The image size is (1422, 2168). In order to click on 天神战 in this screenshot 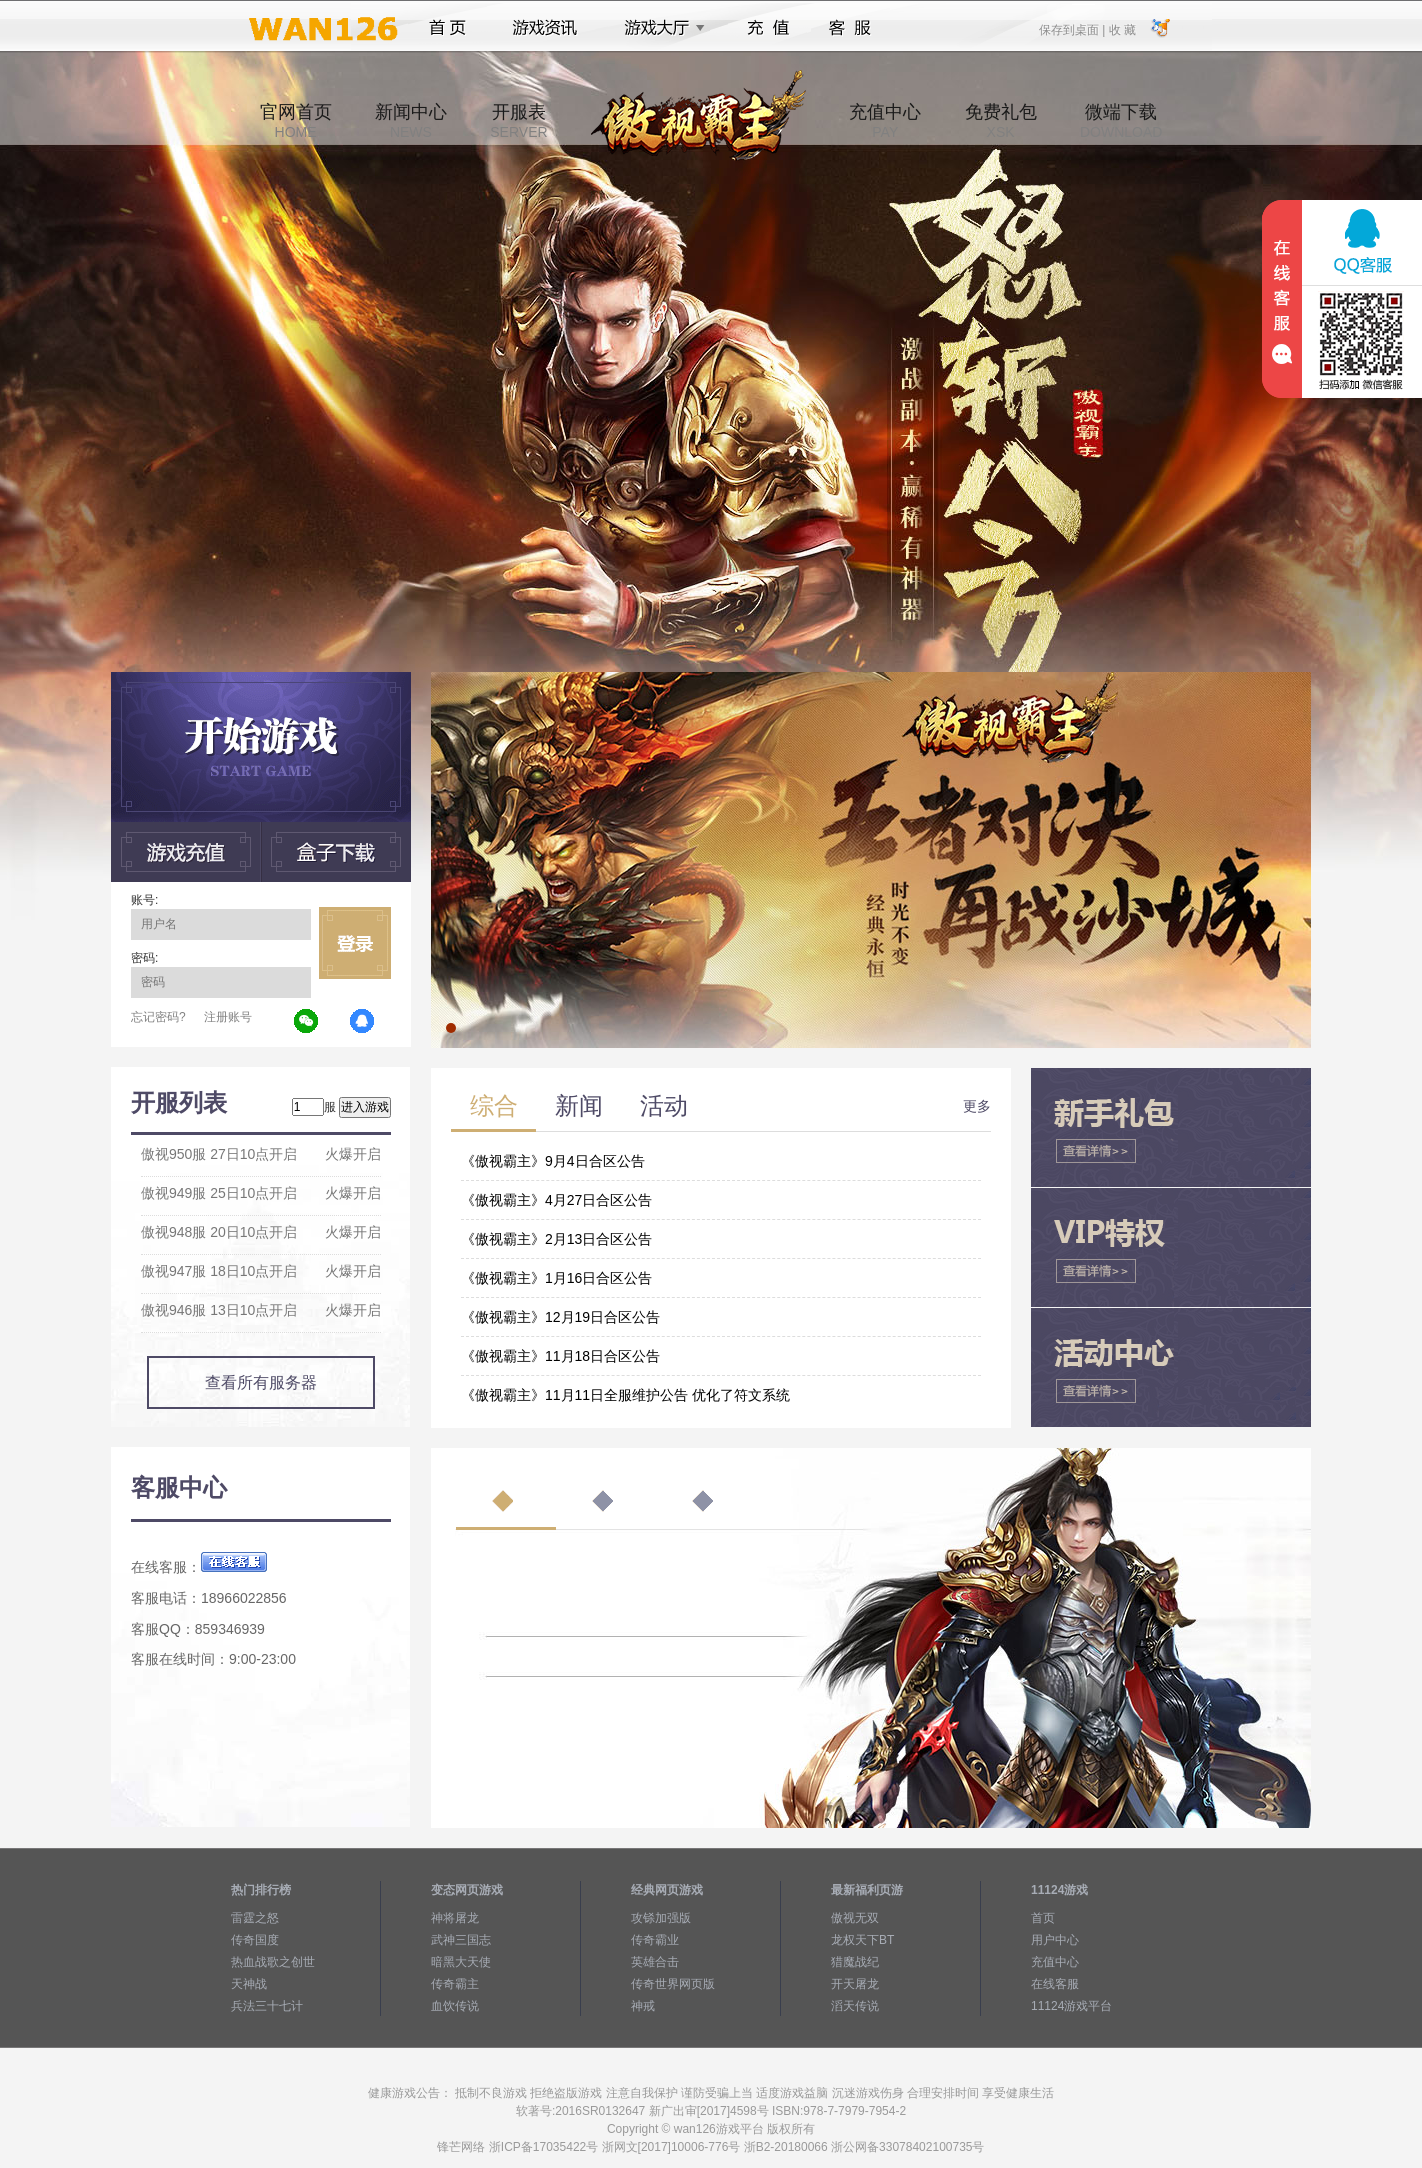, I will do `click(249, 1984)`.